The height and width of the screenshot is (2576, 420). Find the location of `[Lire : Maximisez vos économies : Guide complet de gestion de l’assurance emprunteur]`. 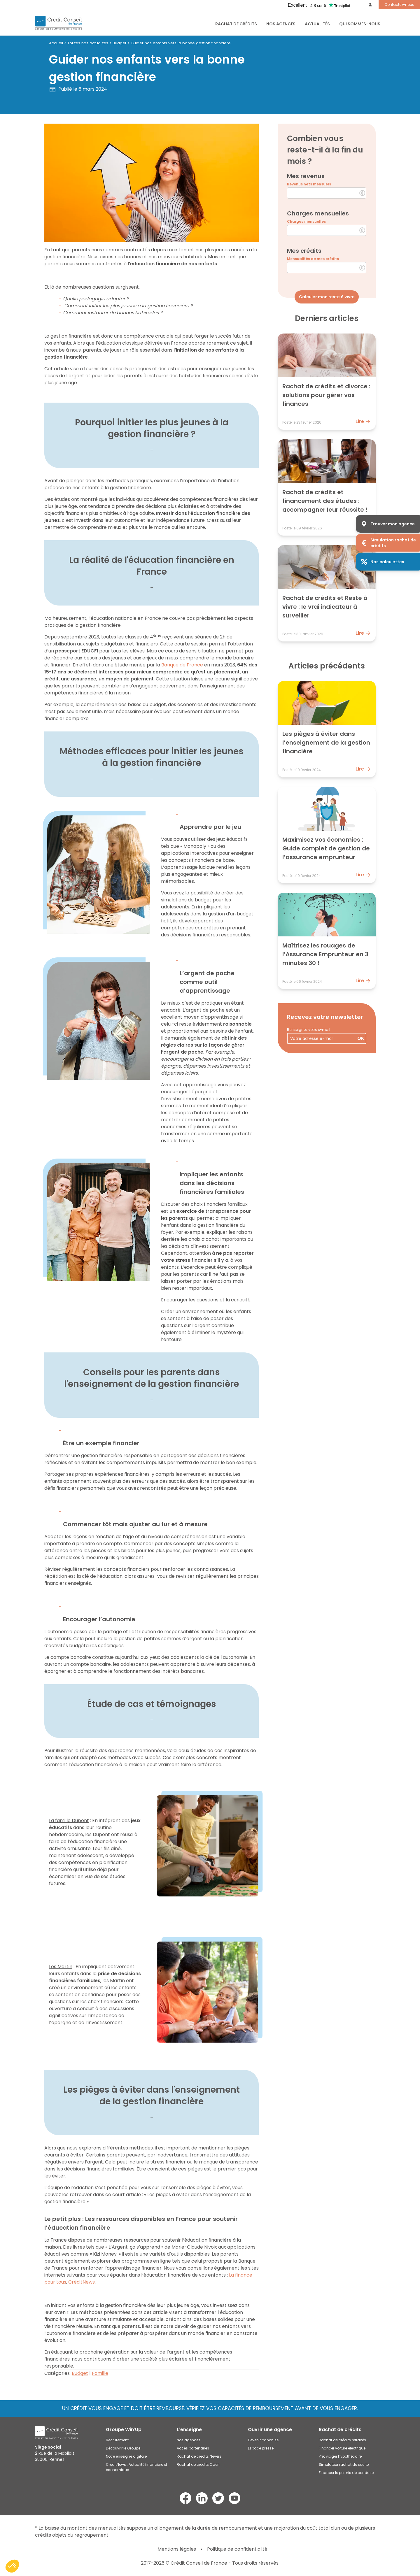

[Lire : Maximisez vos économies : Guide complet de gestion de l’assurance emprunteur] is located at coordinates (327, 835).